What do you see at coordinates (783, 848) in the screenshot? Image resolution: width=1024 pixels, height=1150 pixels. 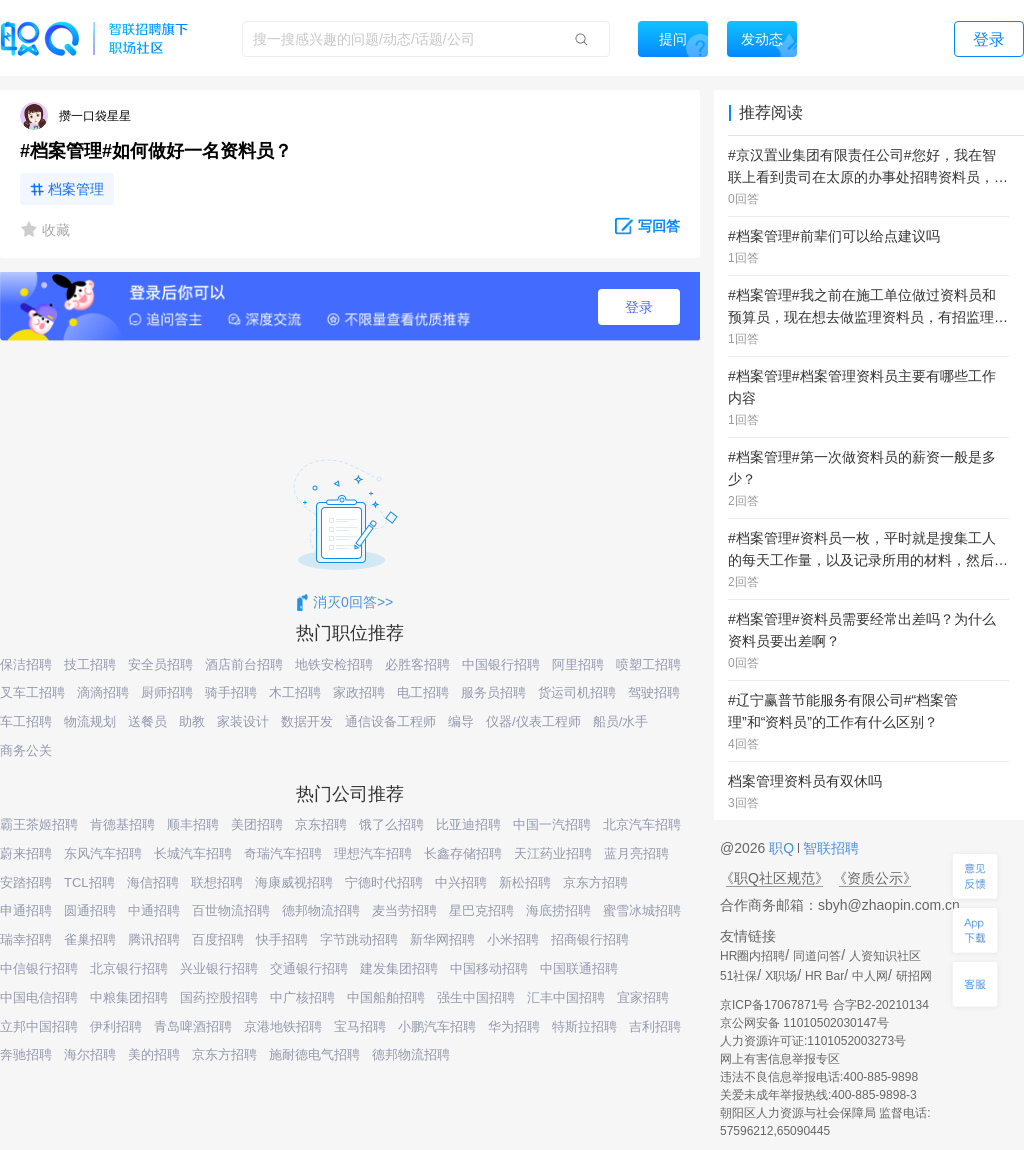 I see `职Q` at bounding box center [783, 848].